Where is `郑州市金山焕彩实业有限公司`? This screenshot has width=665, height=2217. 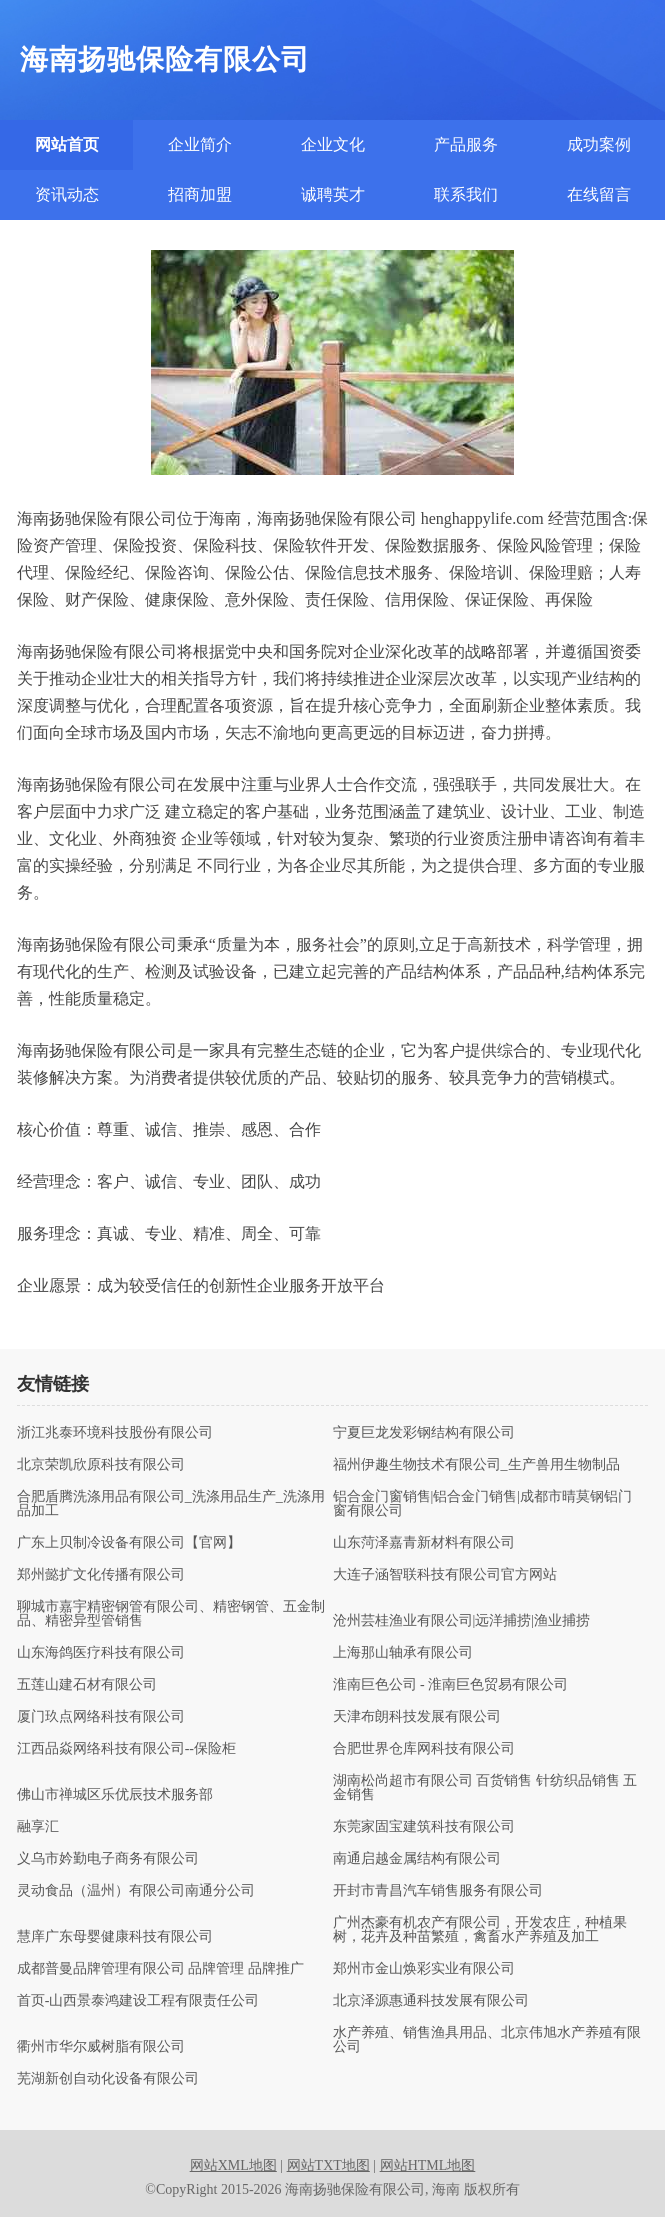 郑州市金山焕彩实业有限公司 is located at coordinates (424, 1969).